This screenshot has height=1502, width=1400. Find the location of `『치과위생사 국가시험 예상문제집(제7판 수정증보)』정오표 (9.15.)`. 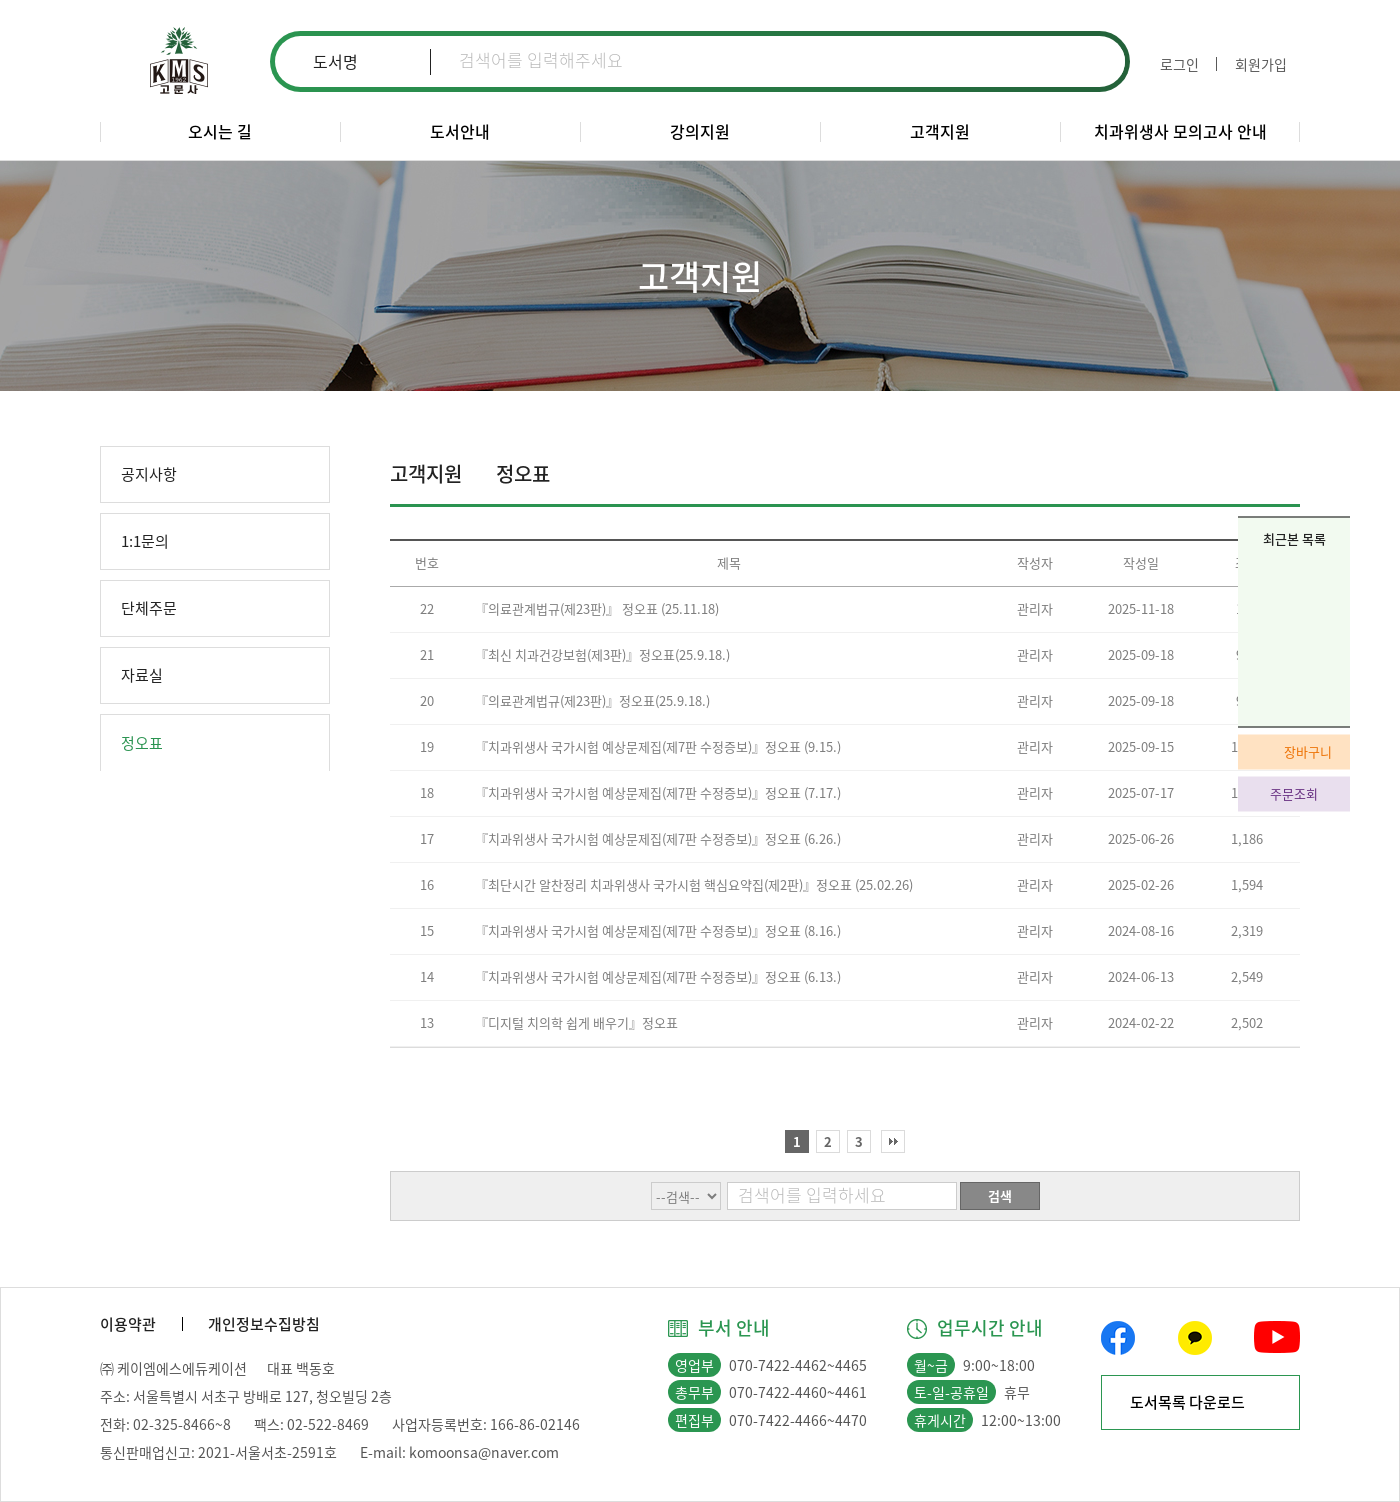

『치과위생사 국가시험 예상문제집(제7판 수정증보)』정오표 (9.15.) is located at coordinates (658, 746).